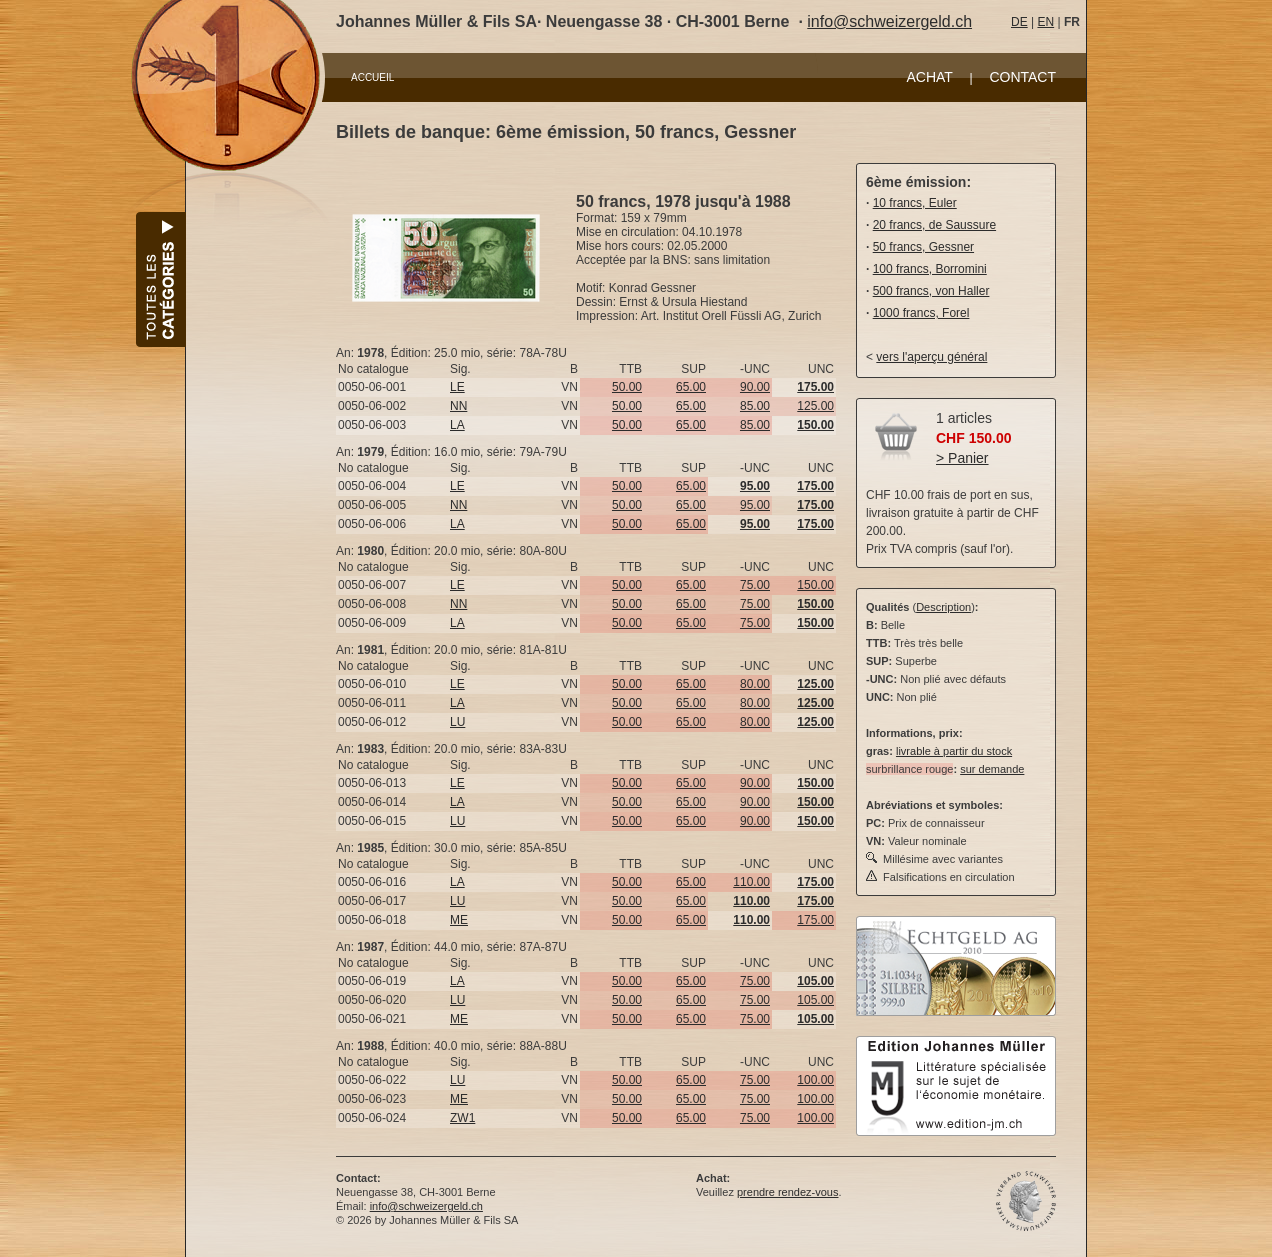 The image size is (1272, 1257). What do you see at coordinates (788, 1192) in the screenshot?
I see `prendre rendez-vous` at bounding box center [788, 1192].